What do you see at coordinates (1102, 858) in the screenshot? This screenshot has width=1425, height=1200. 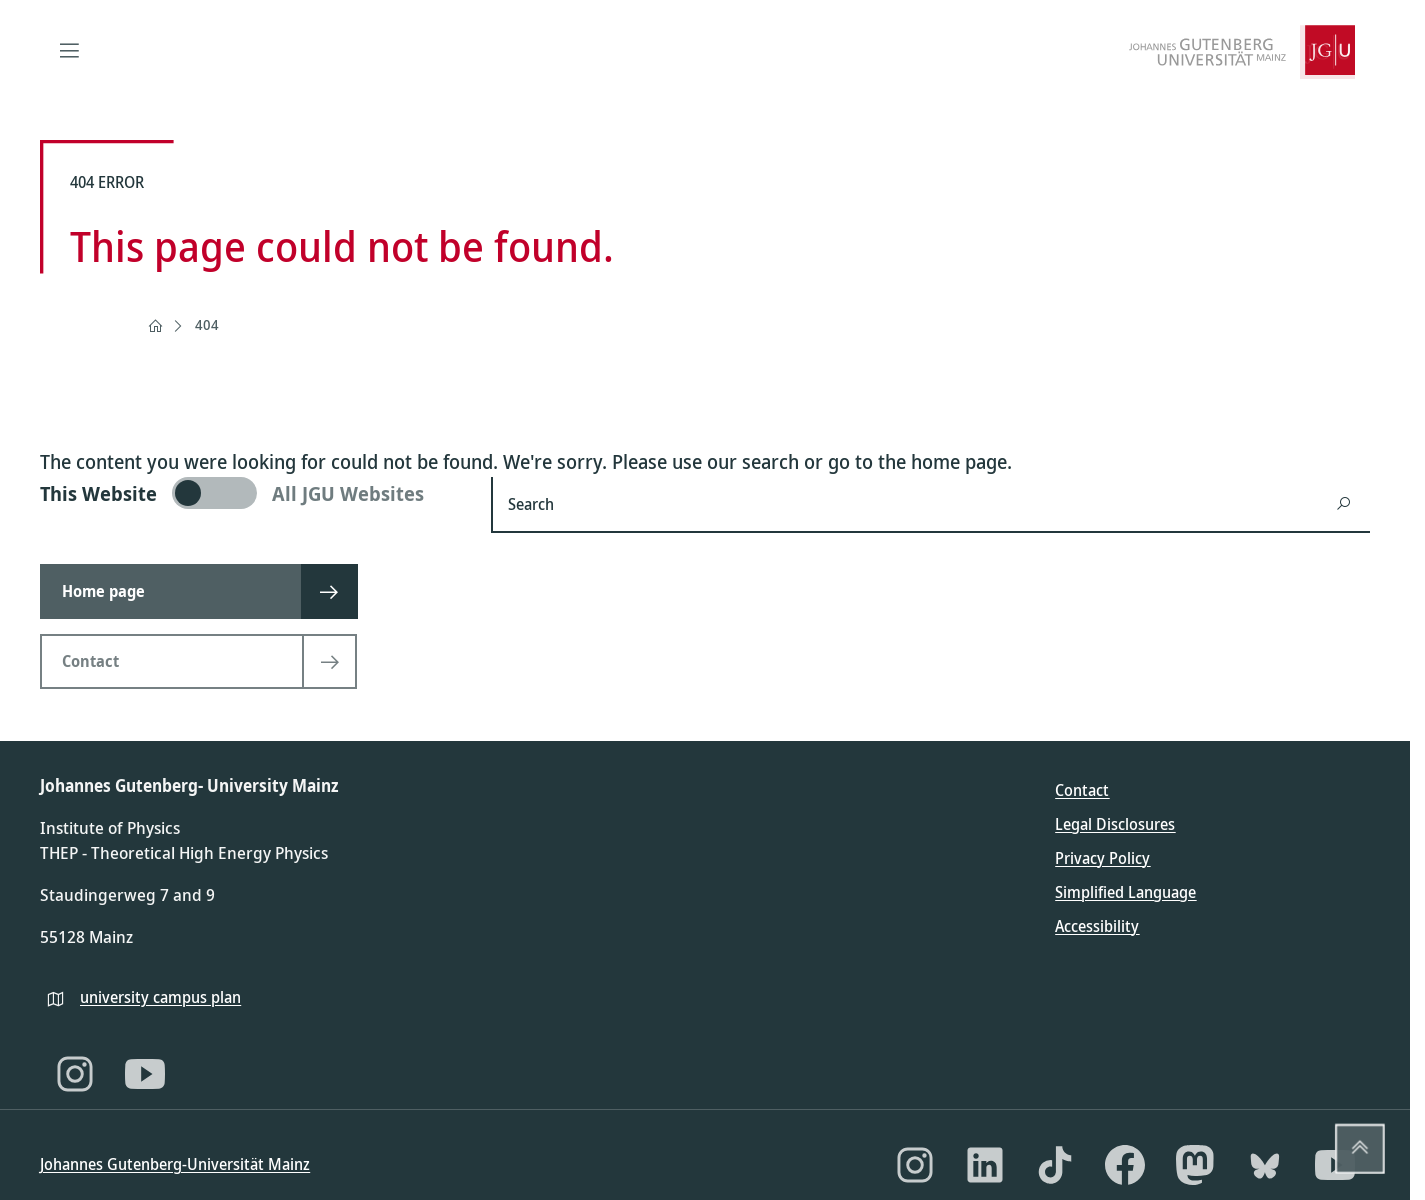 I see `Privacy Policy` at bounding box center [1102, 858].